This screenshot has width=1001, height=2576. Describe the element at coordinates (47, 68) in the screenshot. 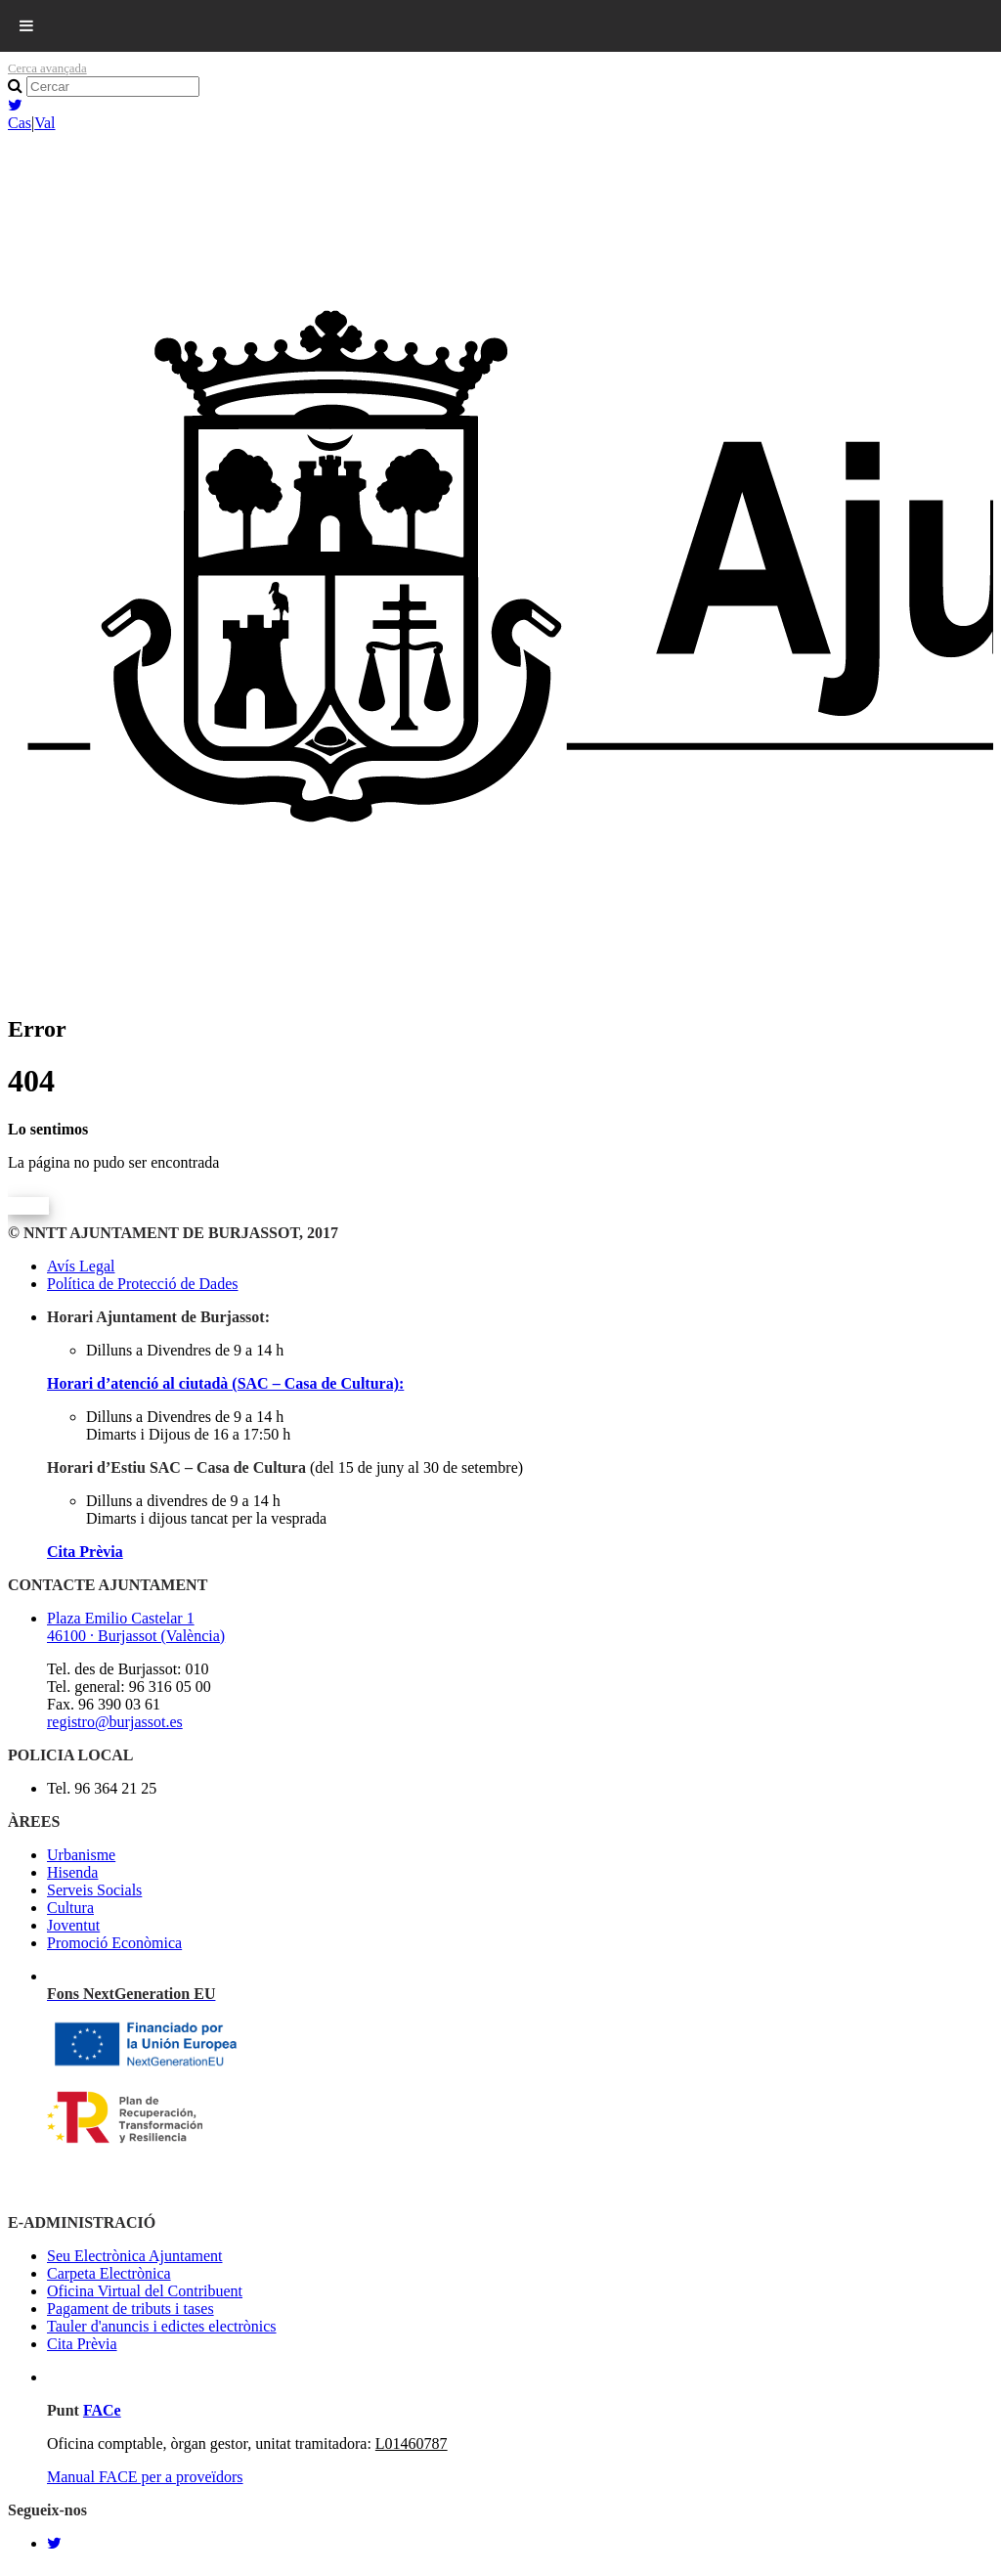

I see `Cerca avançada` at that location.